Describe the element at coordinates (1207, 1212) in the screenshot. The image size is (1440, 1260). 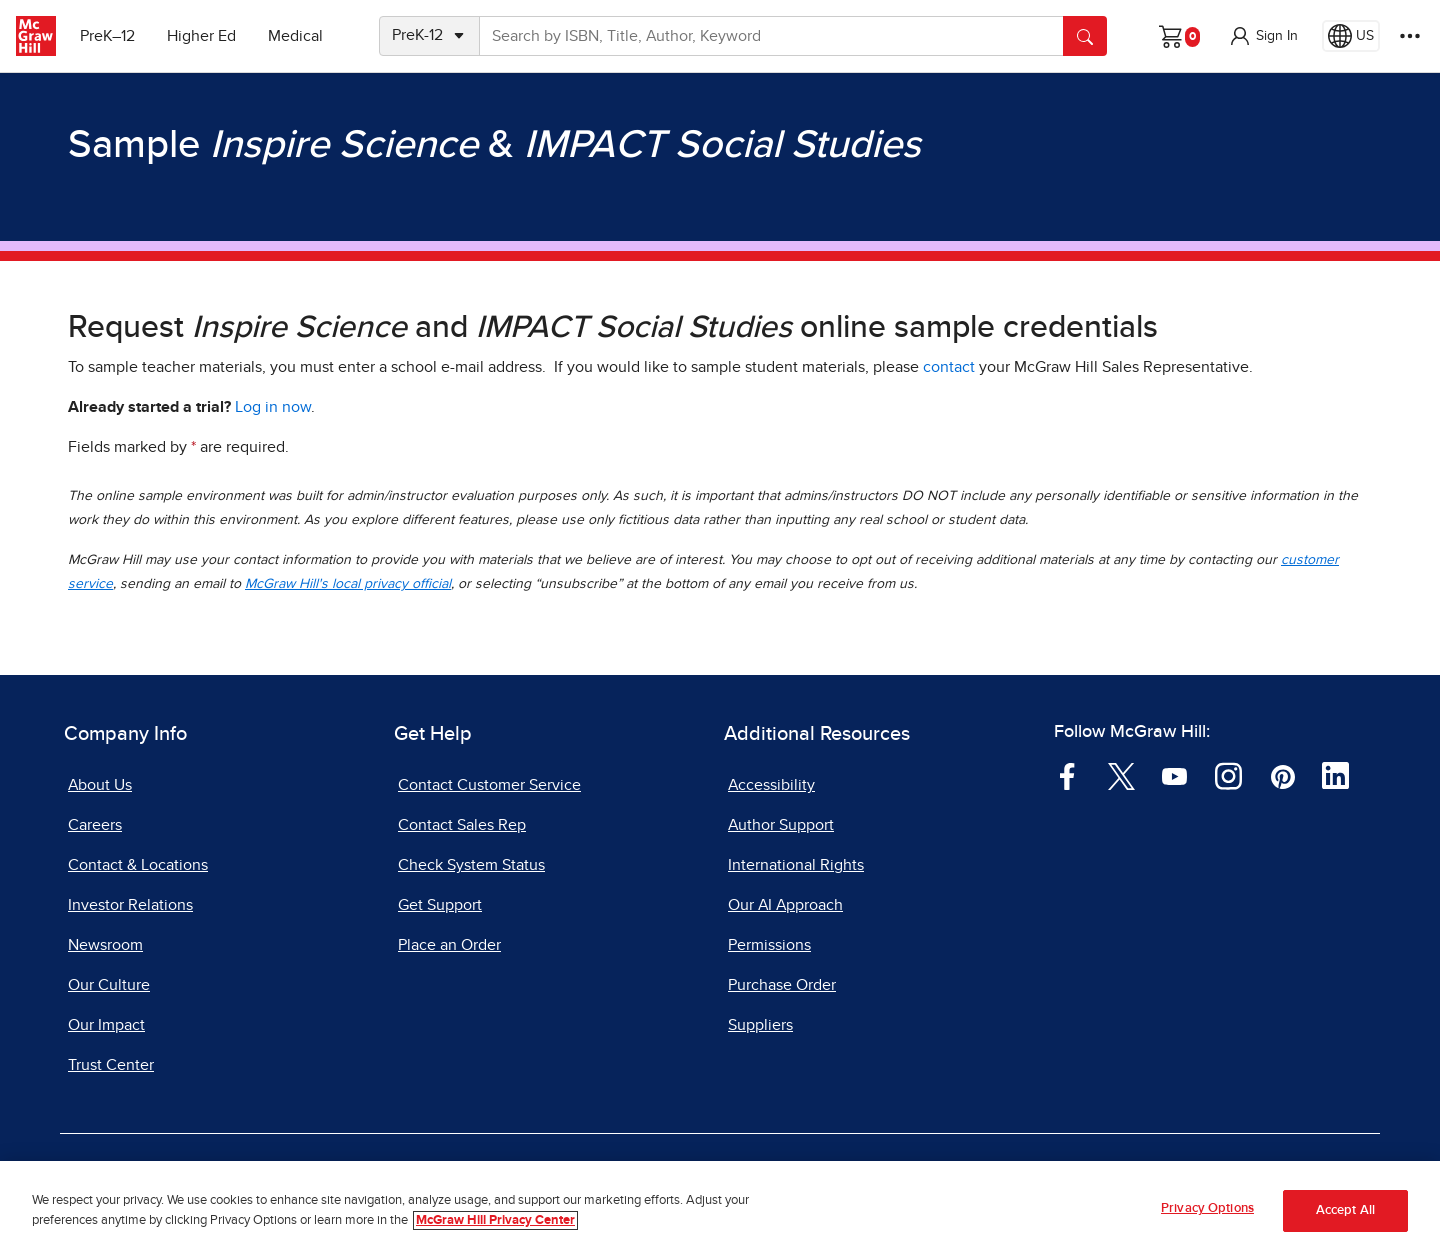
I see `Privacy Options [Privacy Options, Opens the preference center dialog]` at that location.